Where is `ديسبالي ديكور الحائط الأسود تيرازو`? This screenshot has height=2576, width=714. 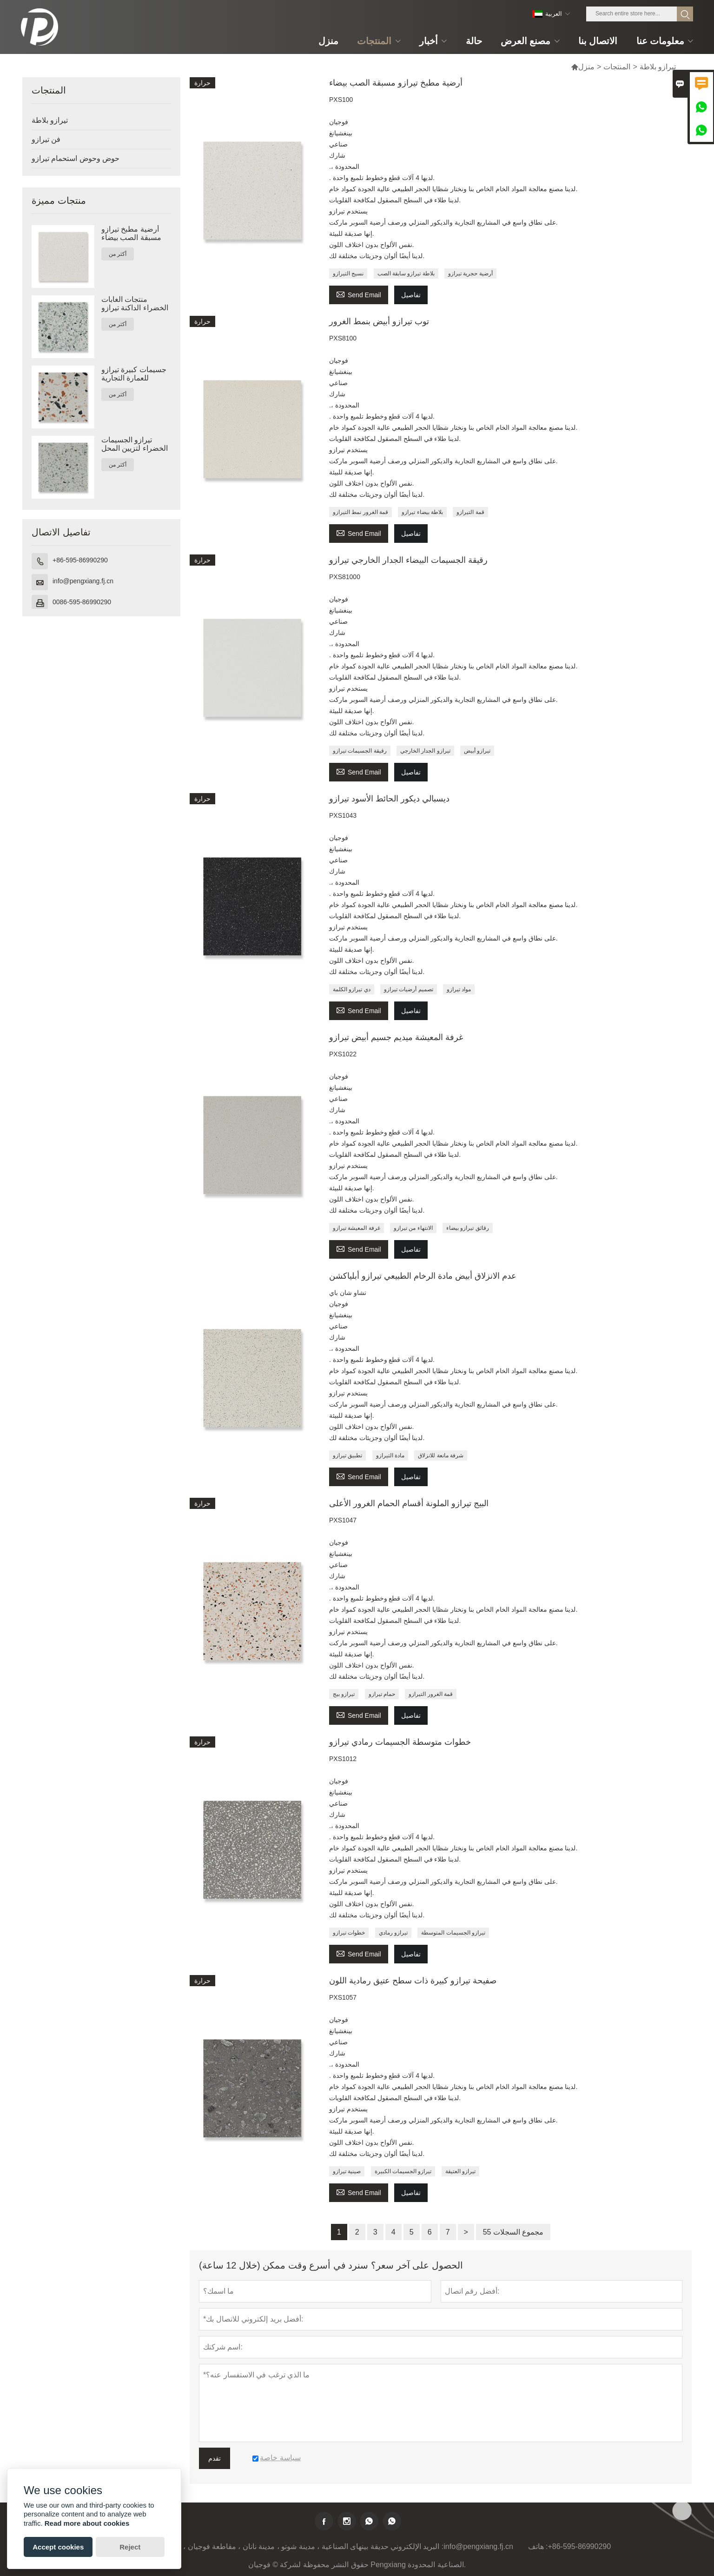 ديسبالي ديكور الحائط الأسود تيرازو is located at coordinates (389, 798).